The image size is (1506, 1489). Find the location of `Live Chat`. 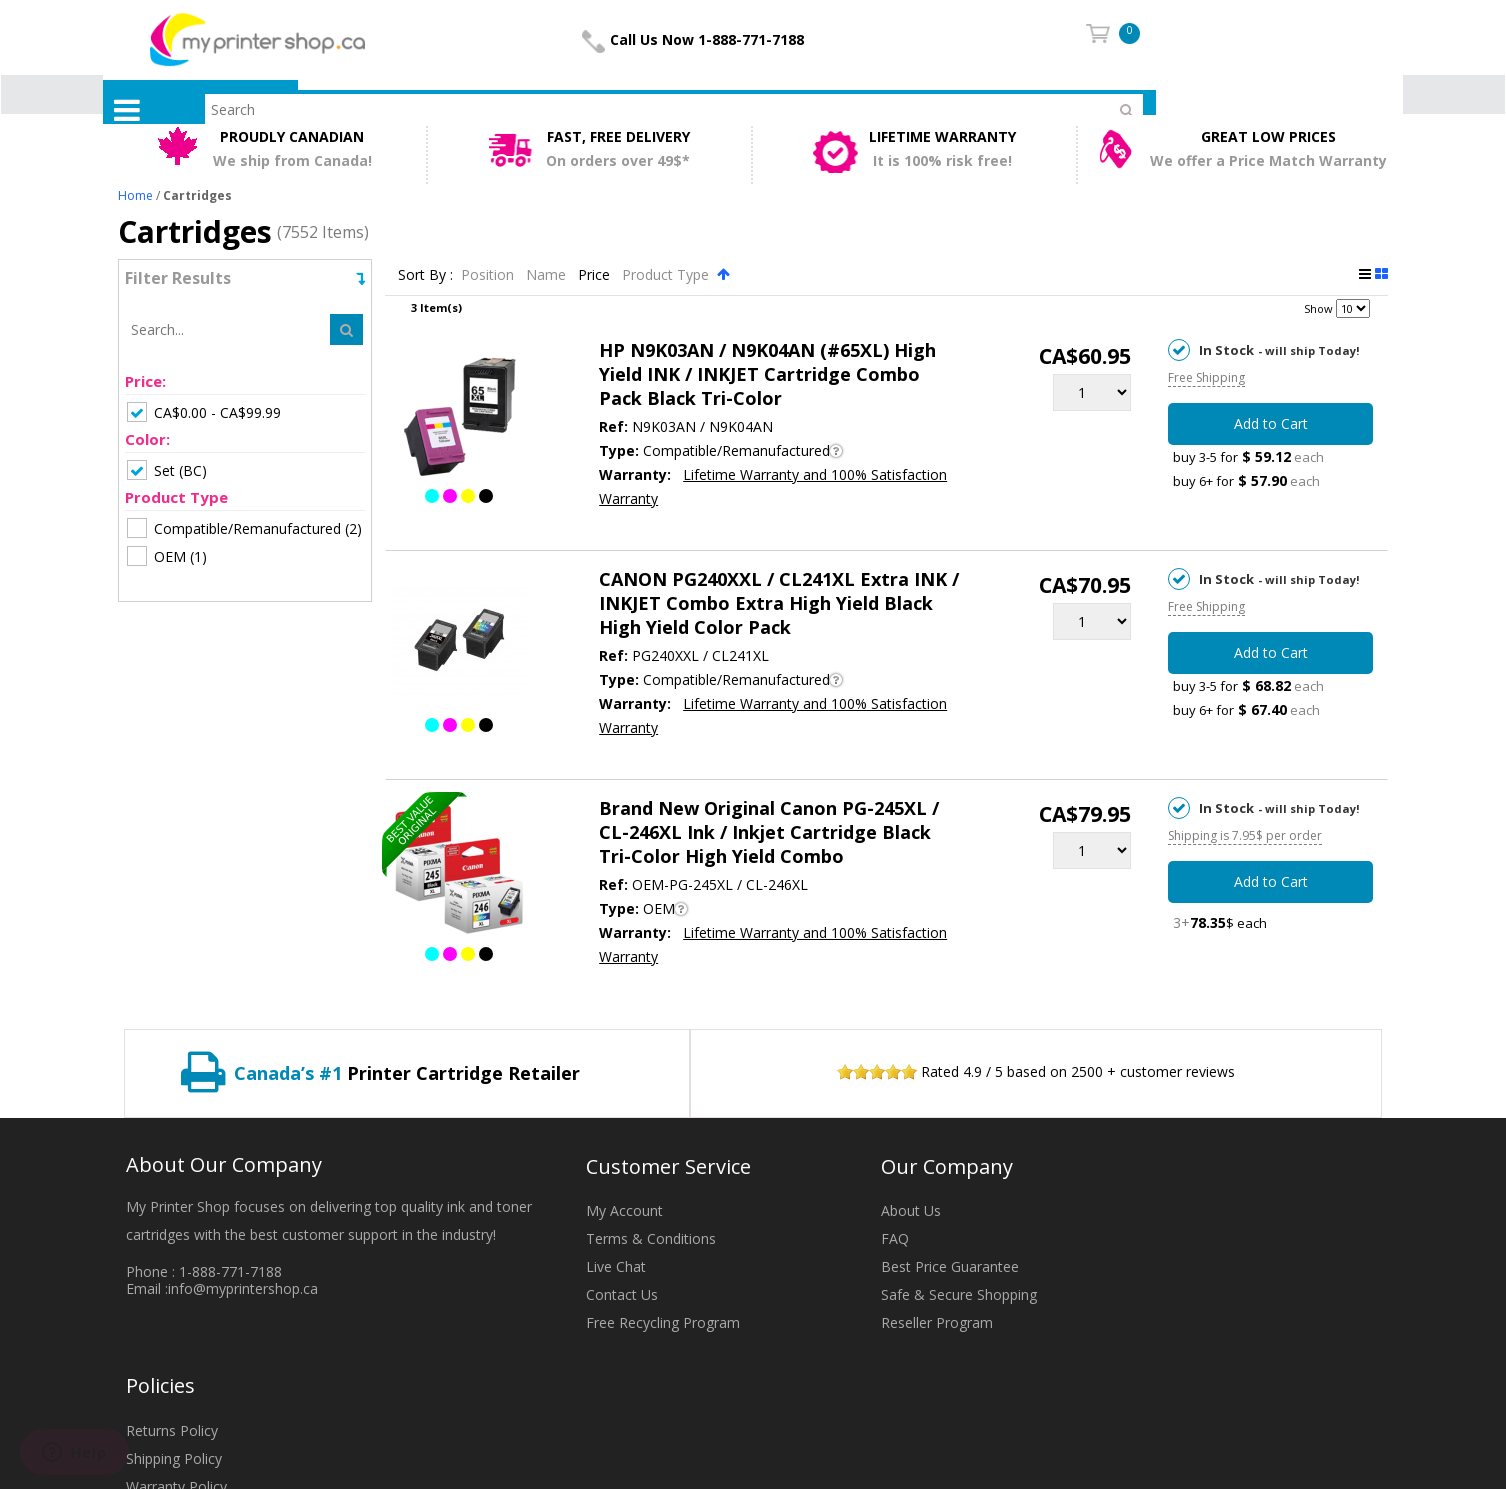

Live Chat is located at coordinates (616, 1266).